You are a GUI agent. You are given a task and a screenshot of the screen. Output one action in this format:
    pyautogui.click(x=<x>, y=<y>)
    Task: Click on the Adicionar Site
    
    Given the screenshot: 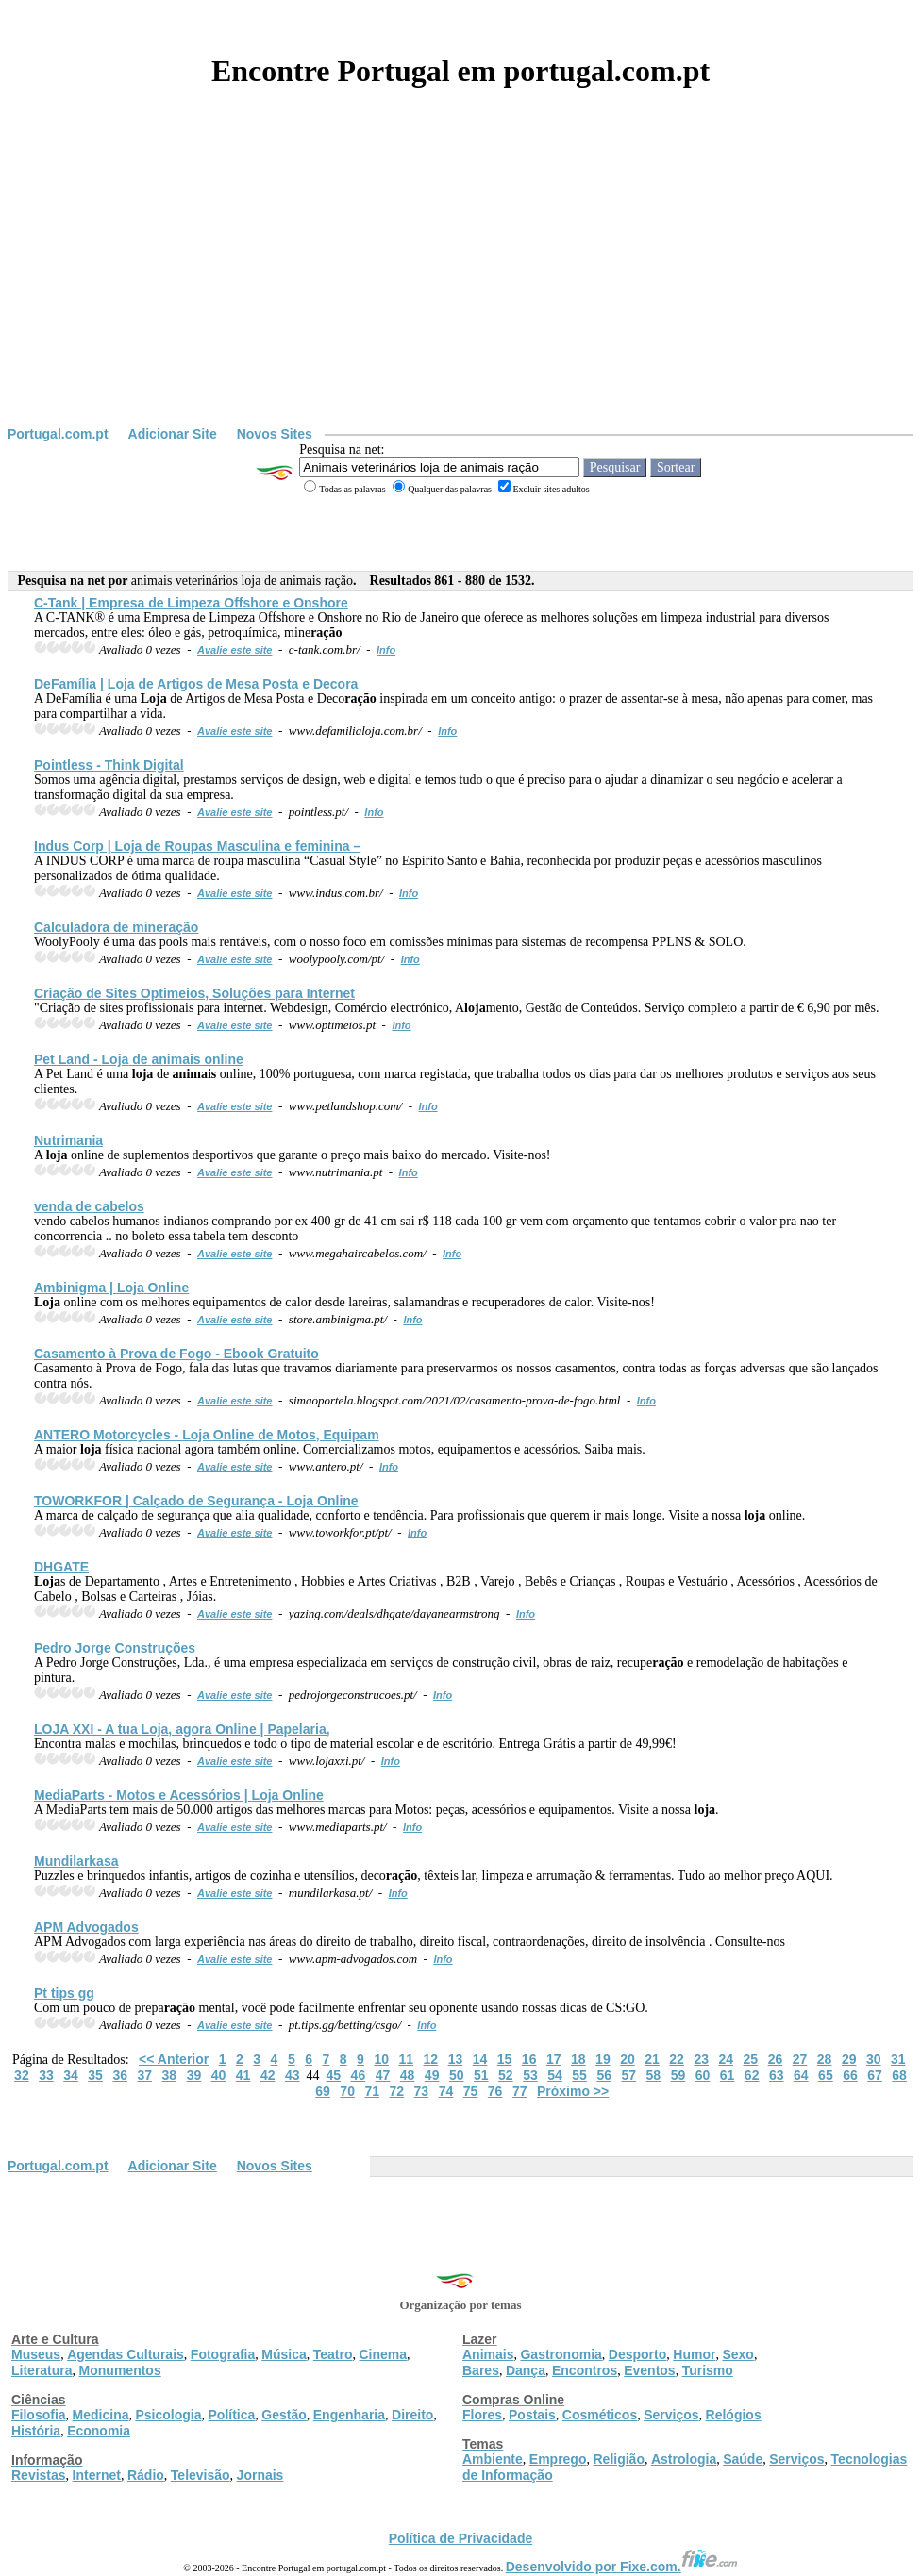 What is the action you would take?
    pyautogui.click(x=172, y=433)
    